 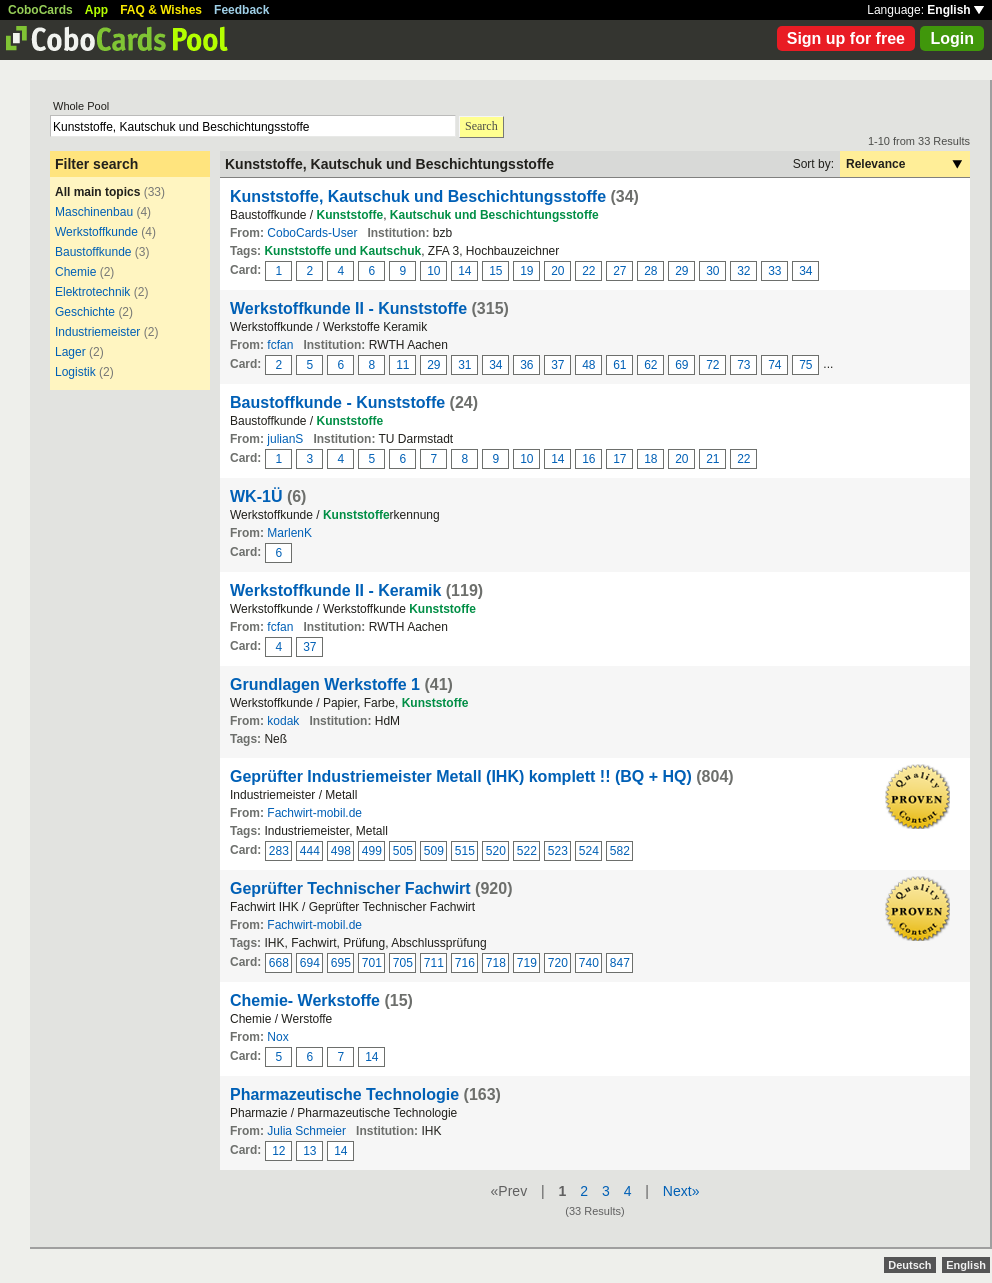 What do you see at coordinates (955, 10) in the screenshot?
I see `English` at bounding box center [955, 10].